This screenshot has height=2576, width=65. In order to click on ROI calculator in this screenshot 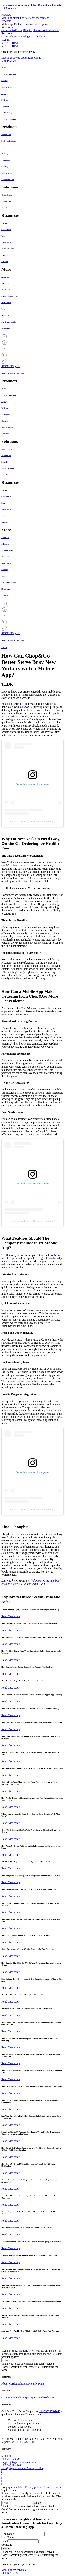, I will do `click(50, 30)`.